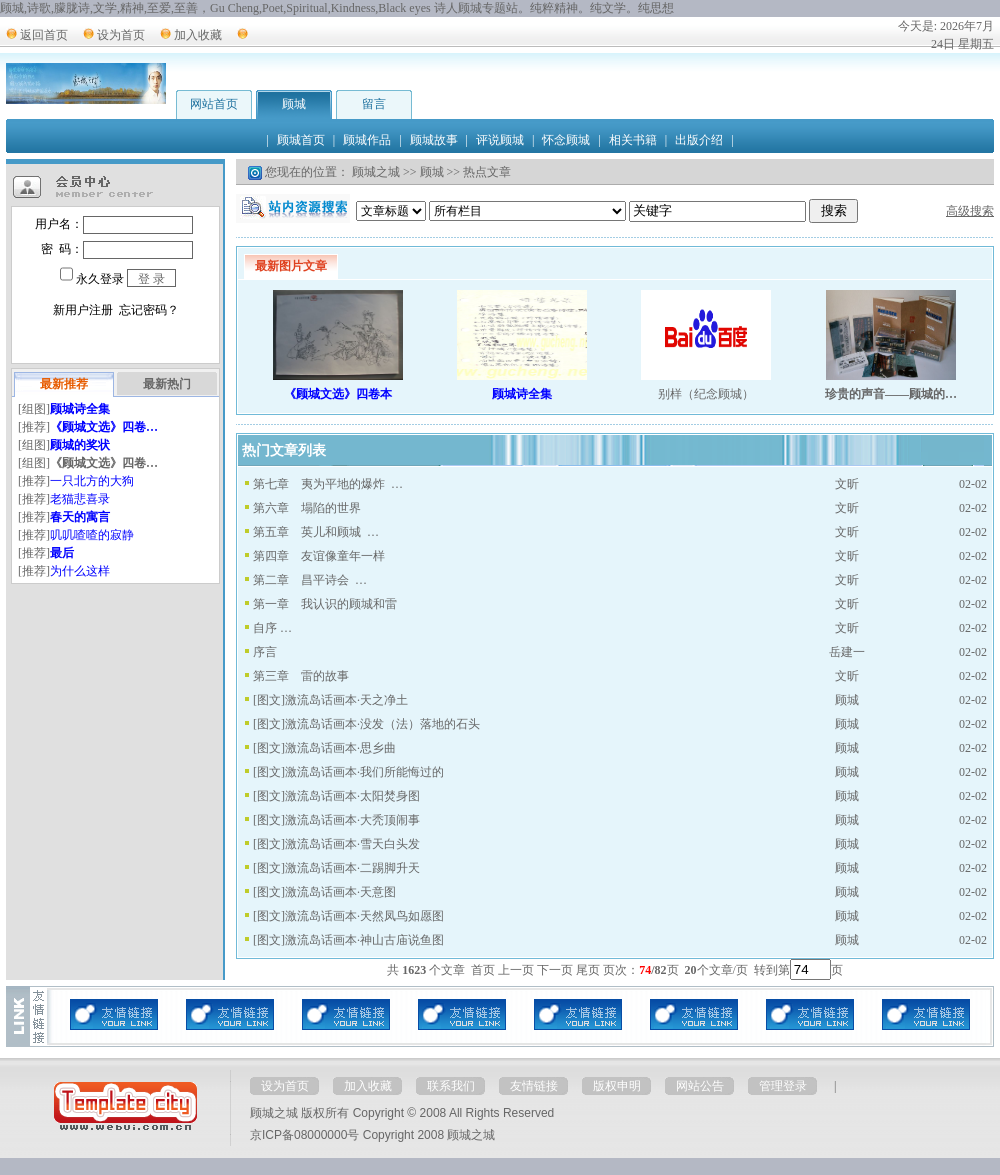  What do you see at coordinates (265, 652) in the screenshot?
I see `序言` at bounding box center [265, 652].